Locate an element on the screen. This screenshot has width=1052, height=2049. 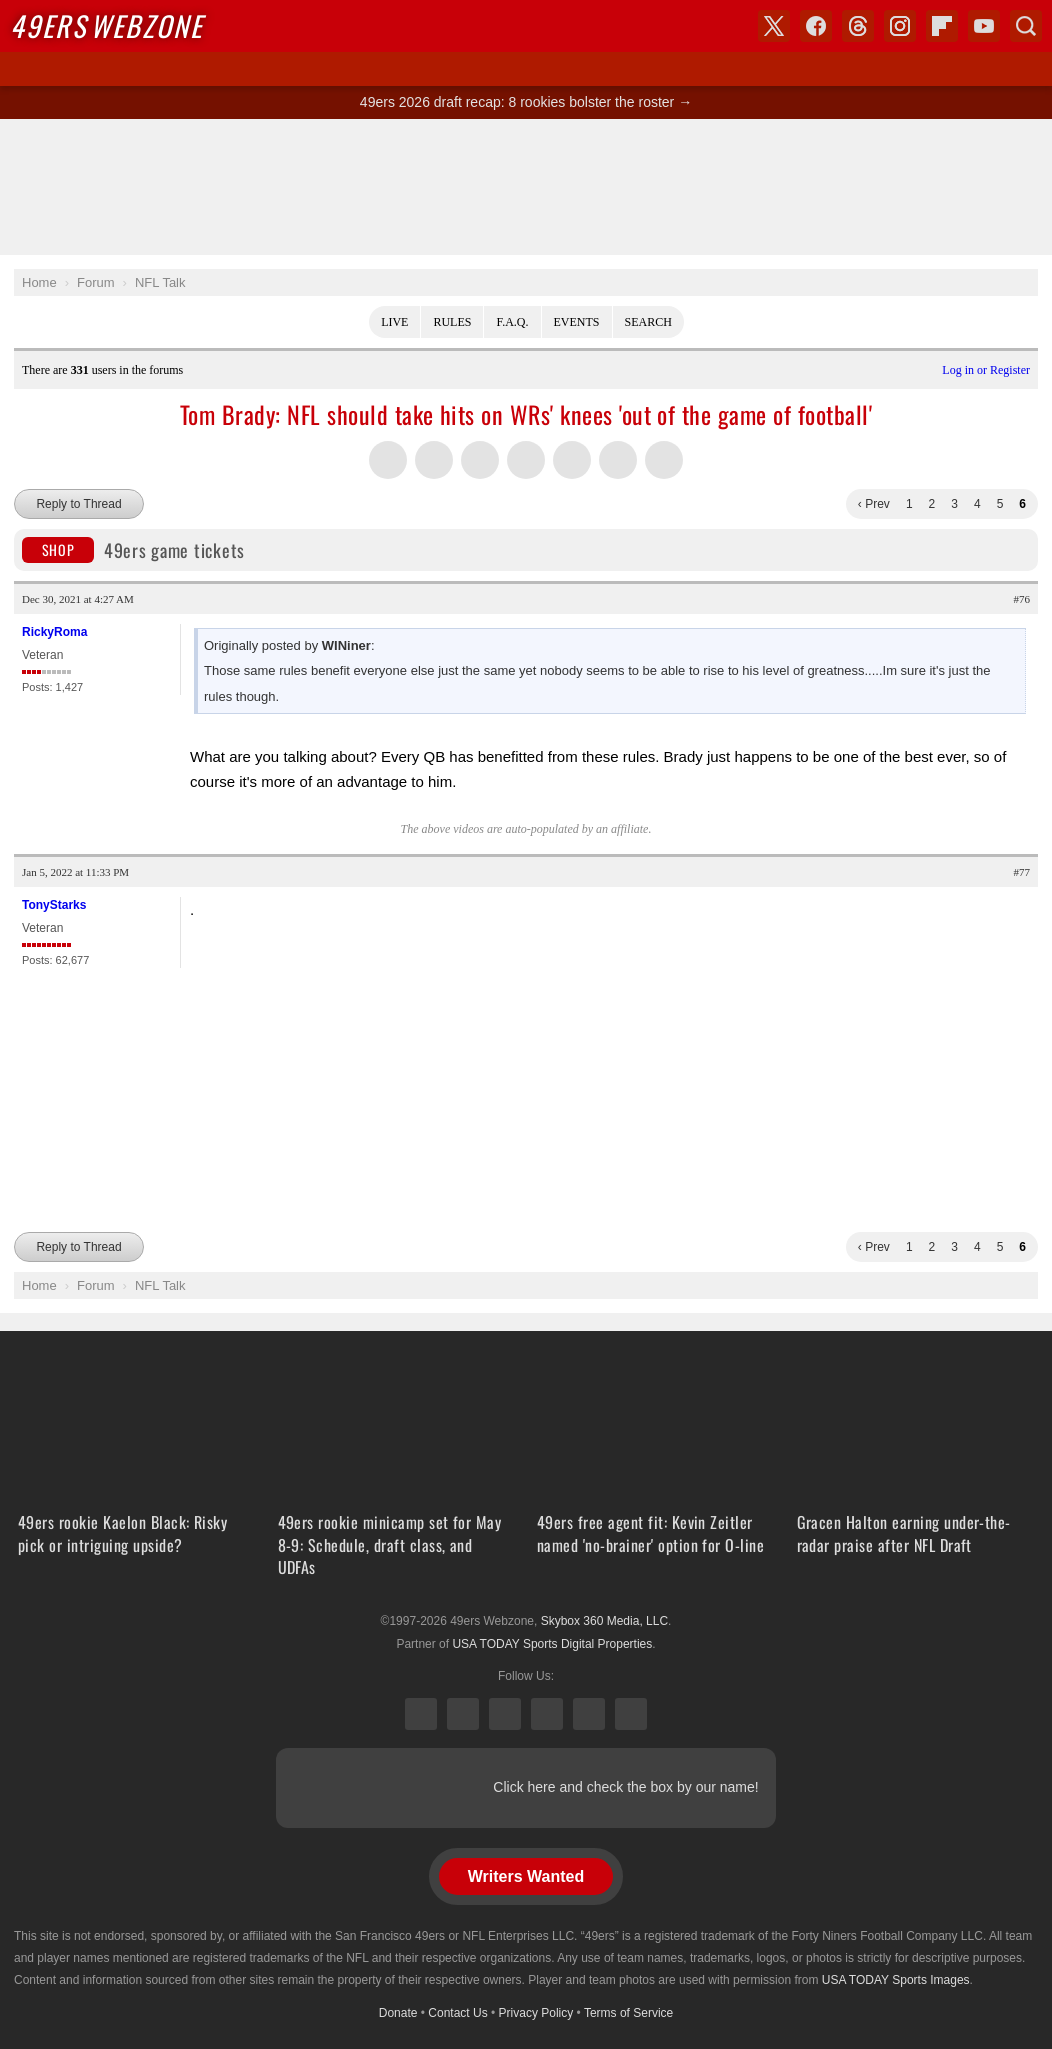
Contact Us is located at coordinates (457, 2013).